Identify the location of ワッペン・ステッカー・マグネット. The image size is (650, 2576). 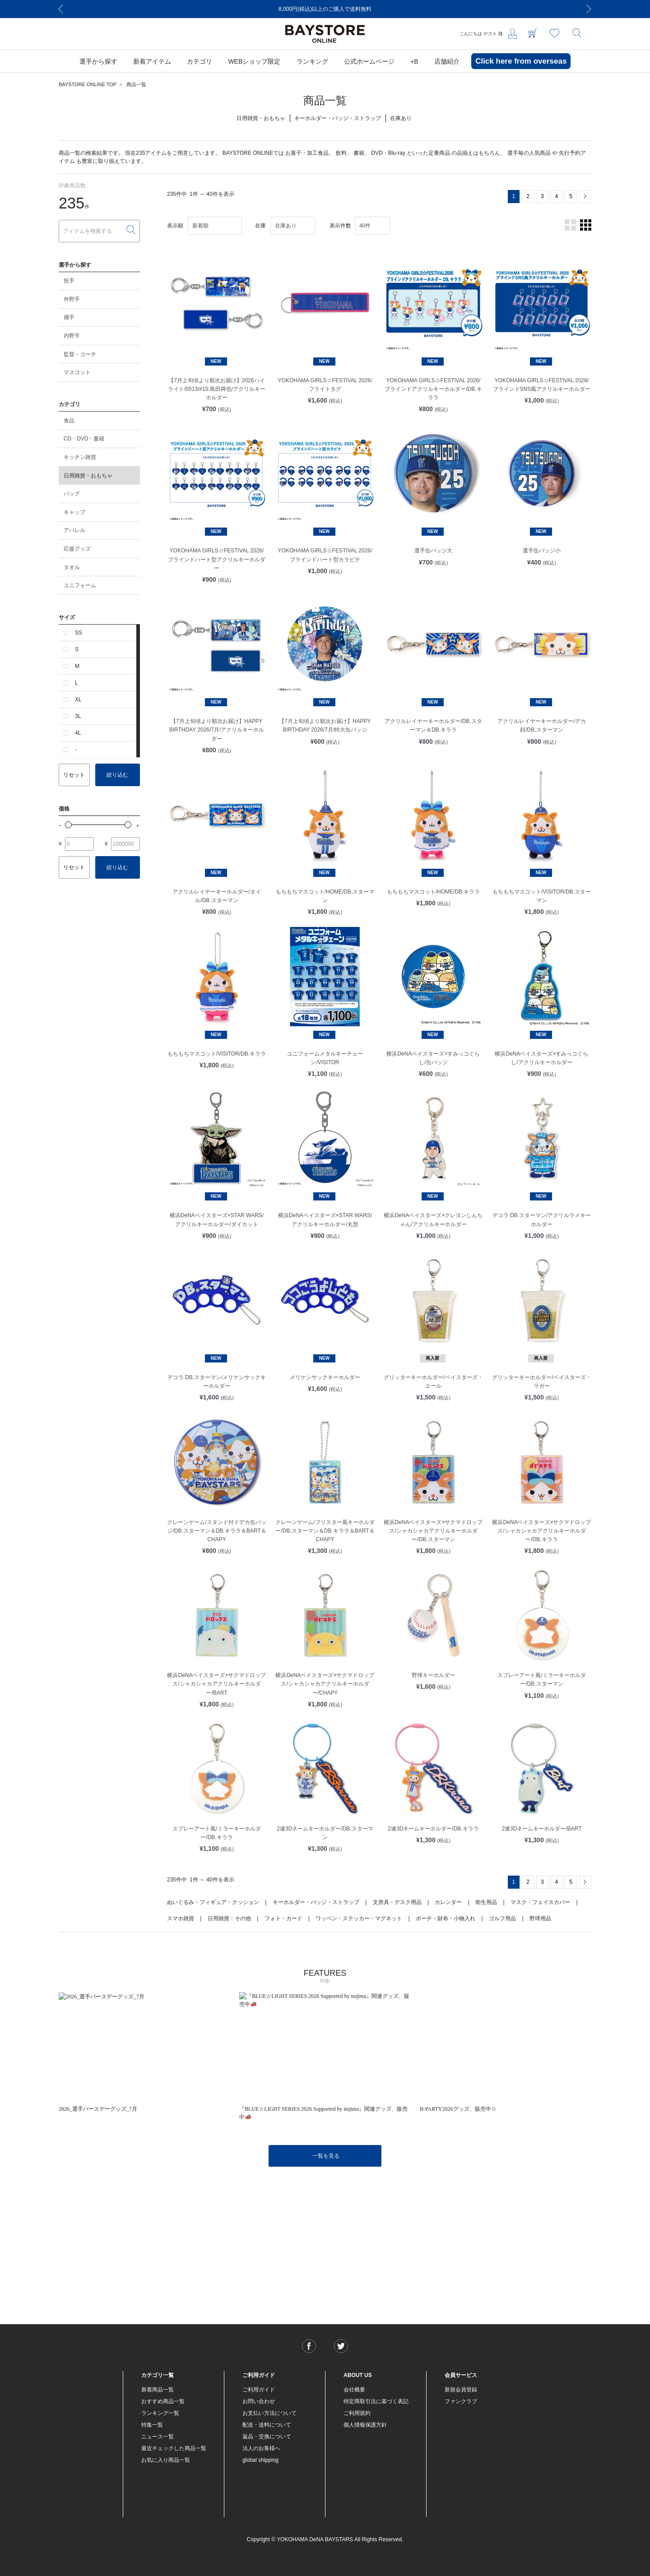
(359, 1918).